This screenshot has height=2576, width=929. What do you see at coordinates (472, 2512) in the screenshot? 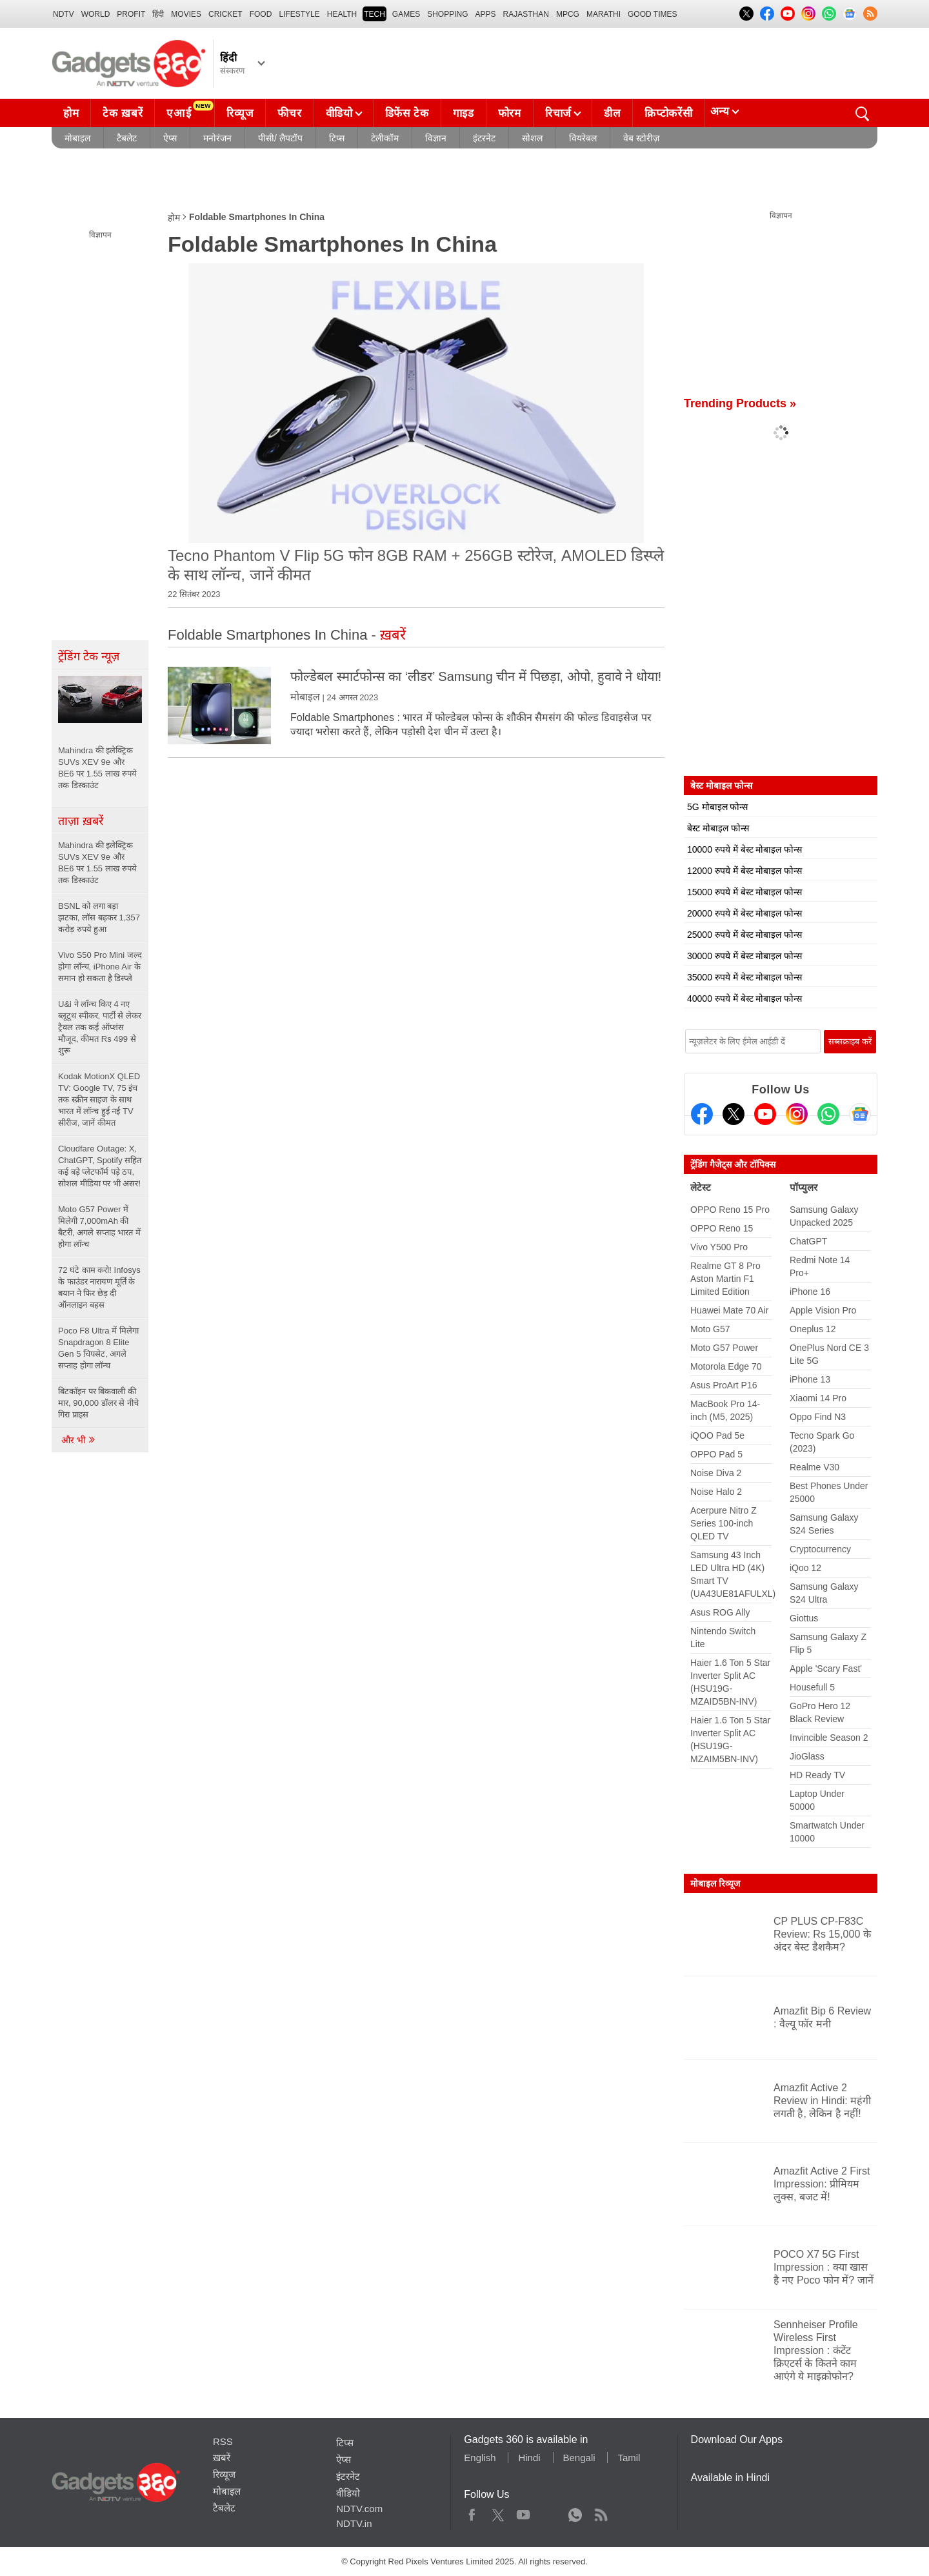
I see `Facebook` at bounding box center [472, 2512].